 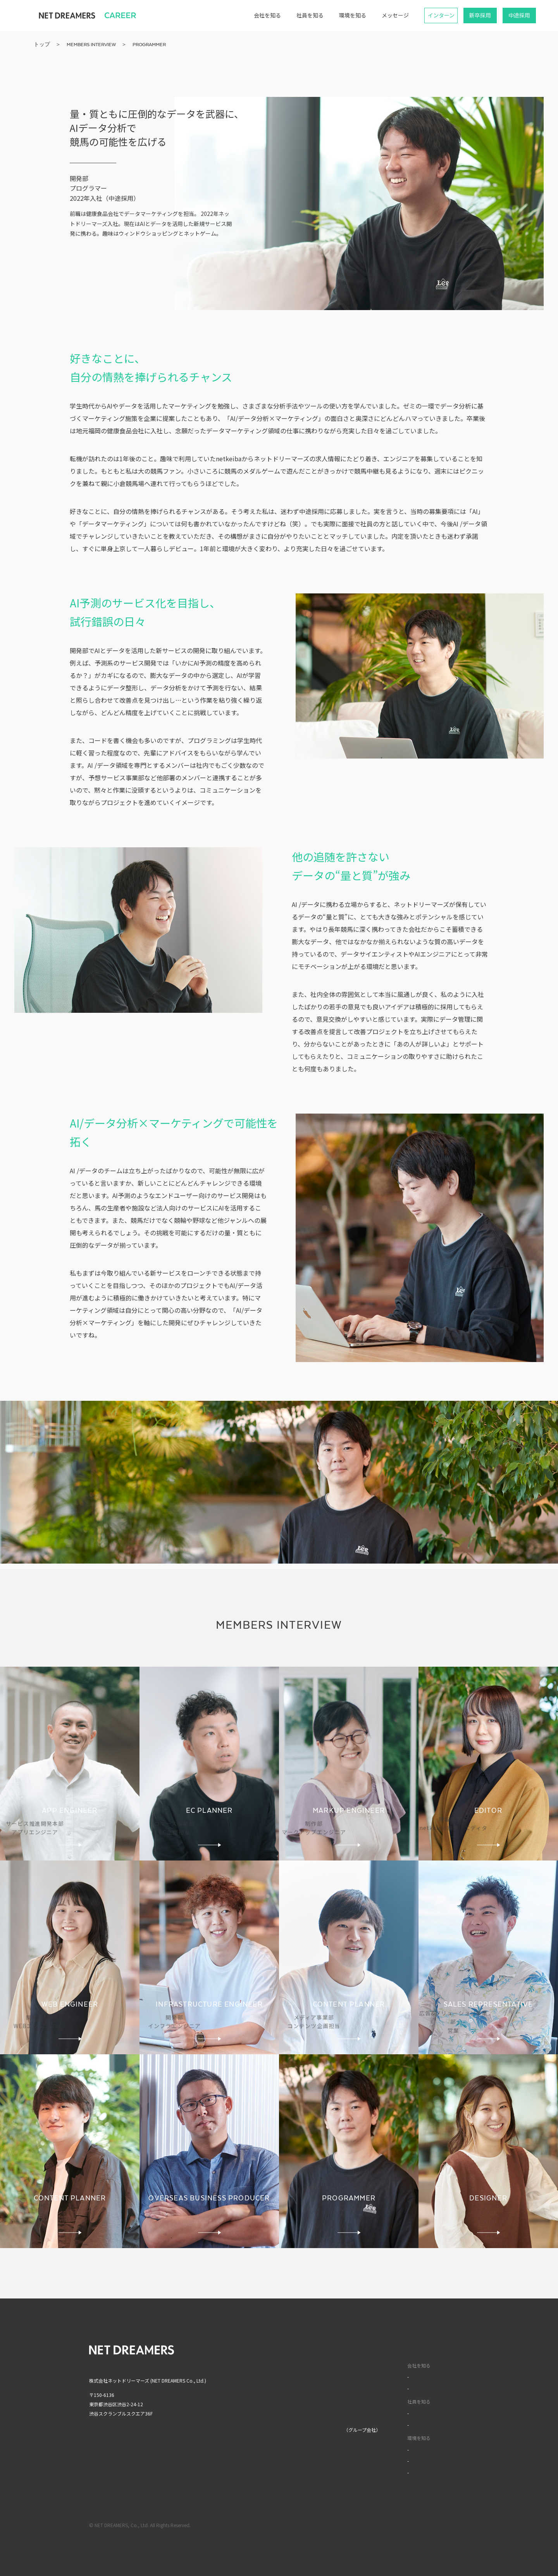 I want to click on カルチャー, so click(x=383, y=2376).